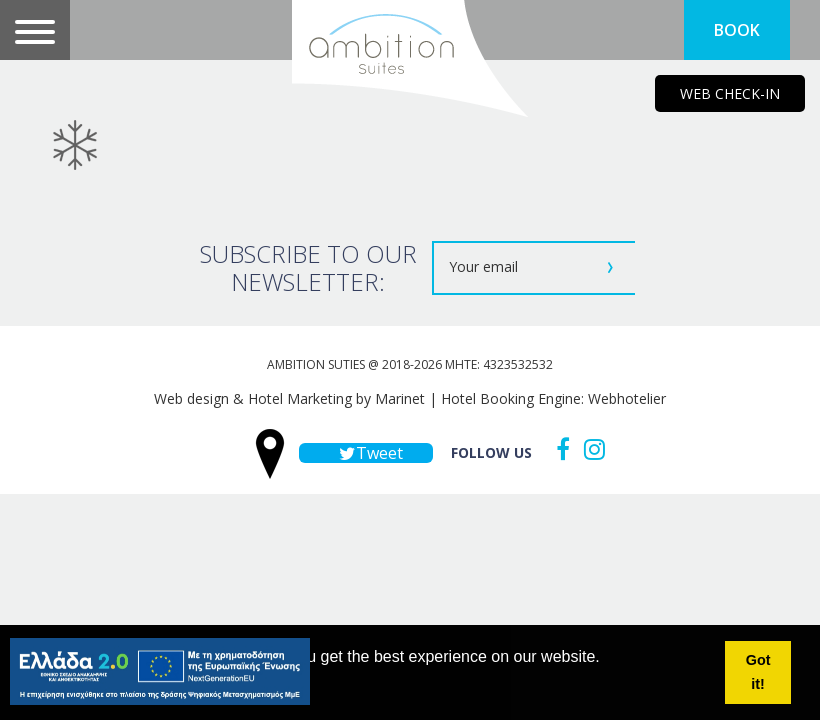 Image resolution: width=820 pixels, height=720 pixels. I want to click on Got it! [button], so click(758, 672).